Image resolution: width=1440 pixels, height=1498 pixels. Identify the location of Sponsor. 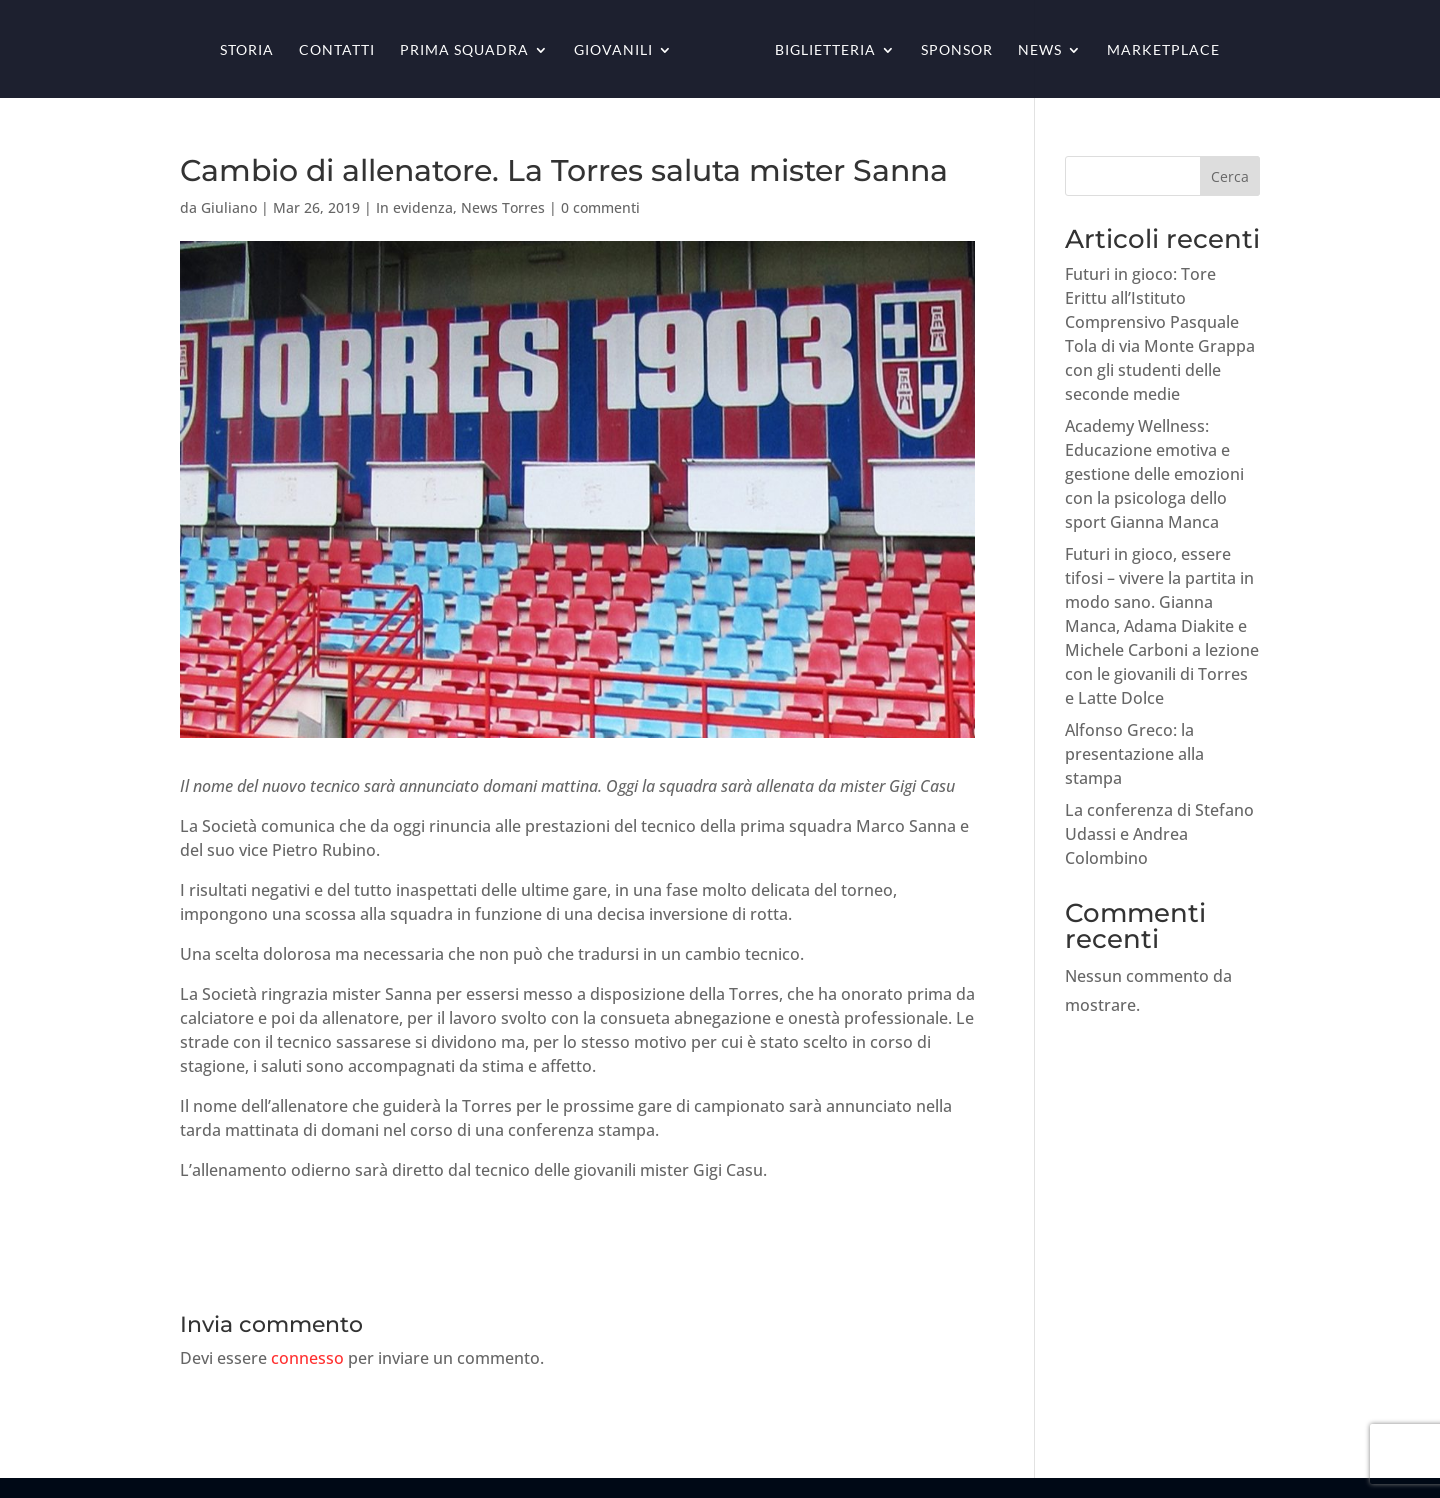
(957, 50).